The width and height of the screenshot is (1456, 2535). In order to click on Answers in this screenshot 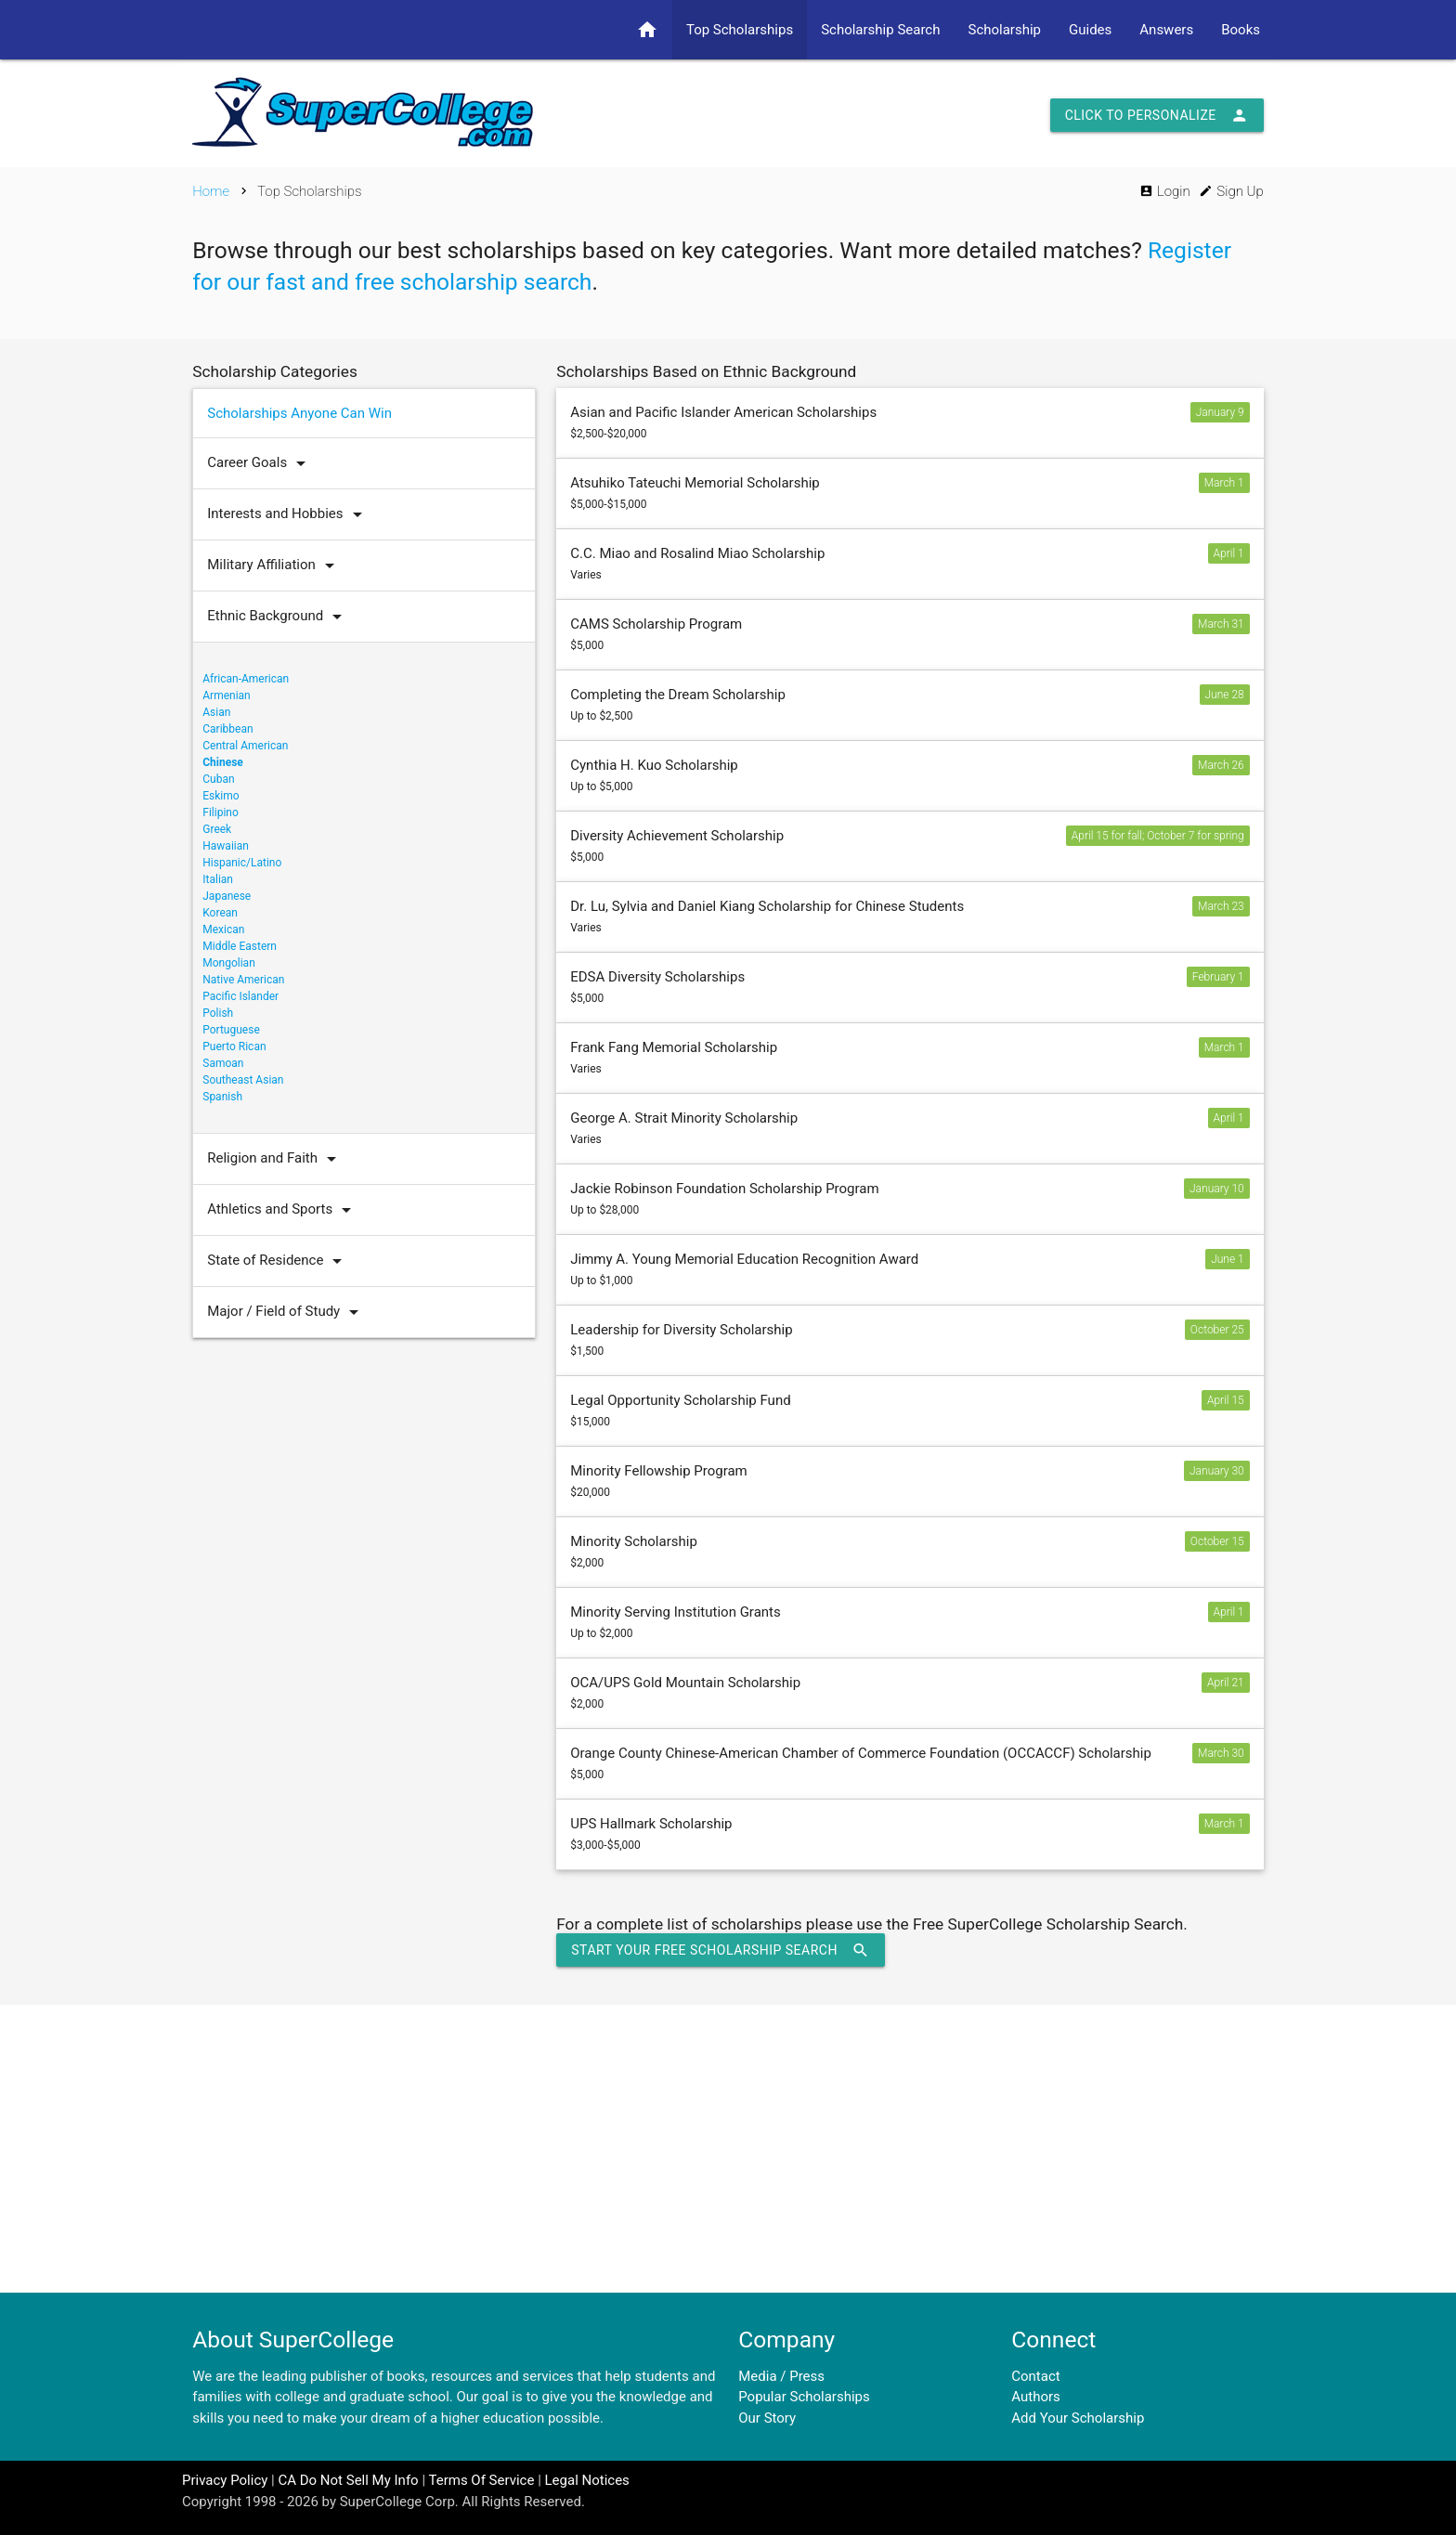, I will do `click(1166, 29)`.